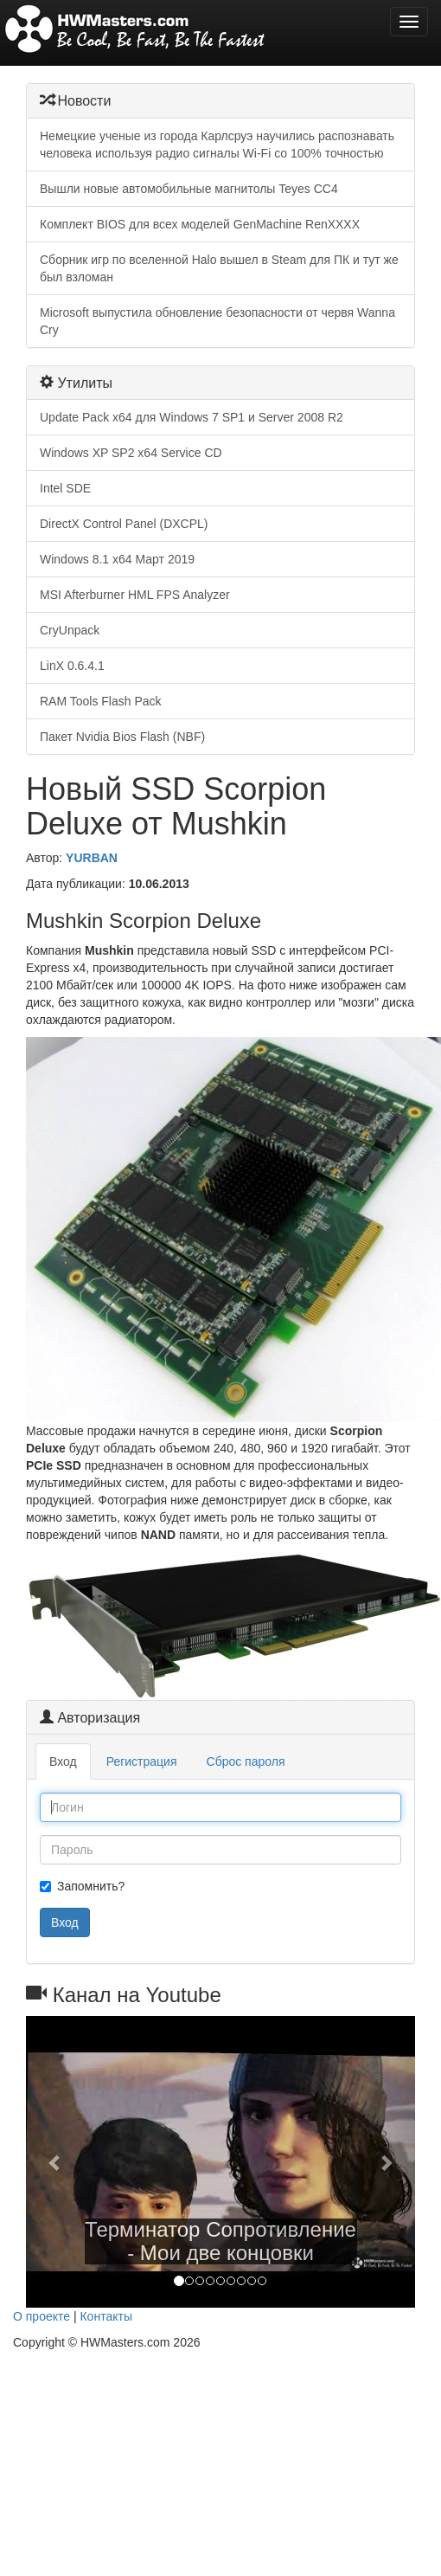 Image resolution: width=441 pixels, height=2576 pixels. What do you see at coordinates (217, 144) in the screenshot?
I see `Немецкие ученые из города Карлсруэ научились распознавать человека используя радио сигналы Wi-Fi со 100% точностью` at bounding box center [217, 144].